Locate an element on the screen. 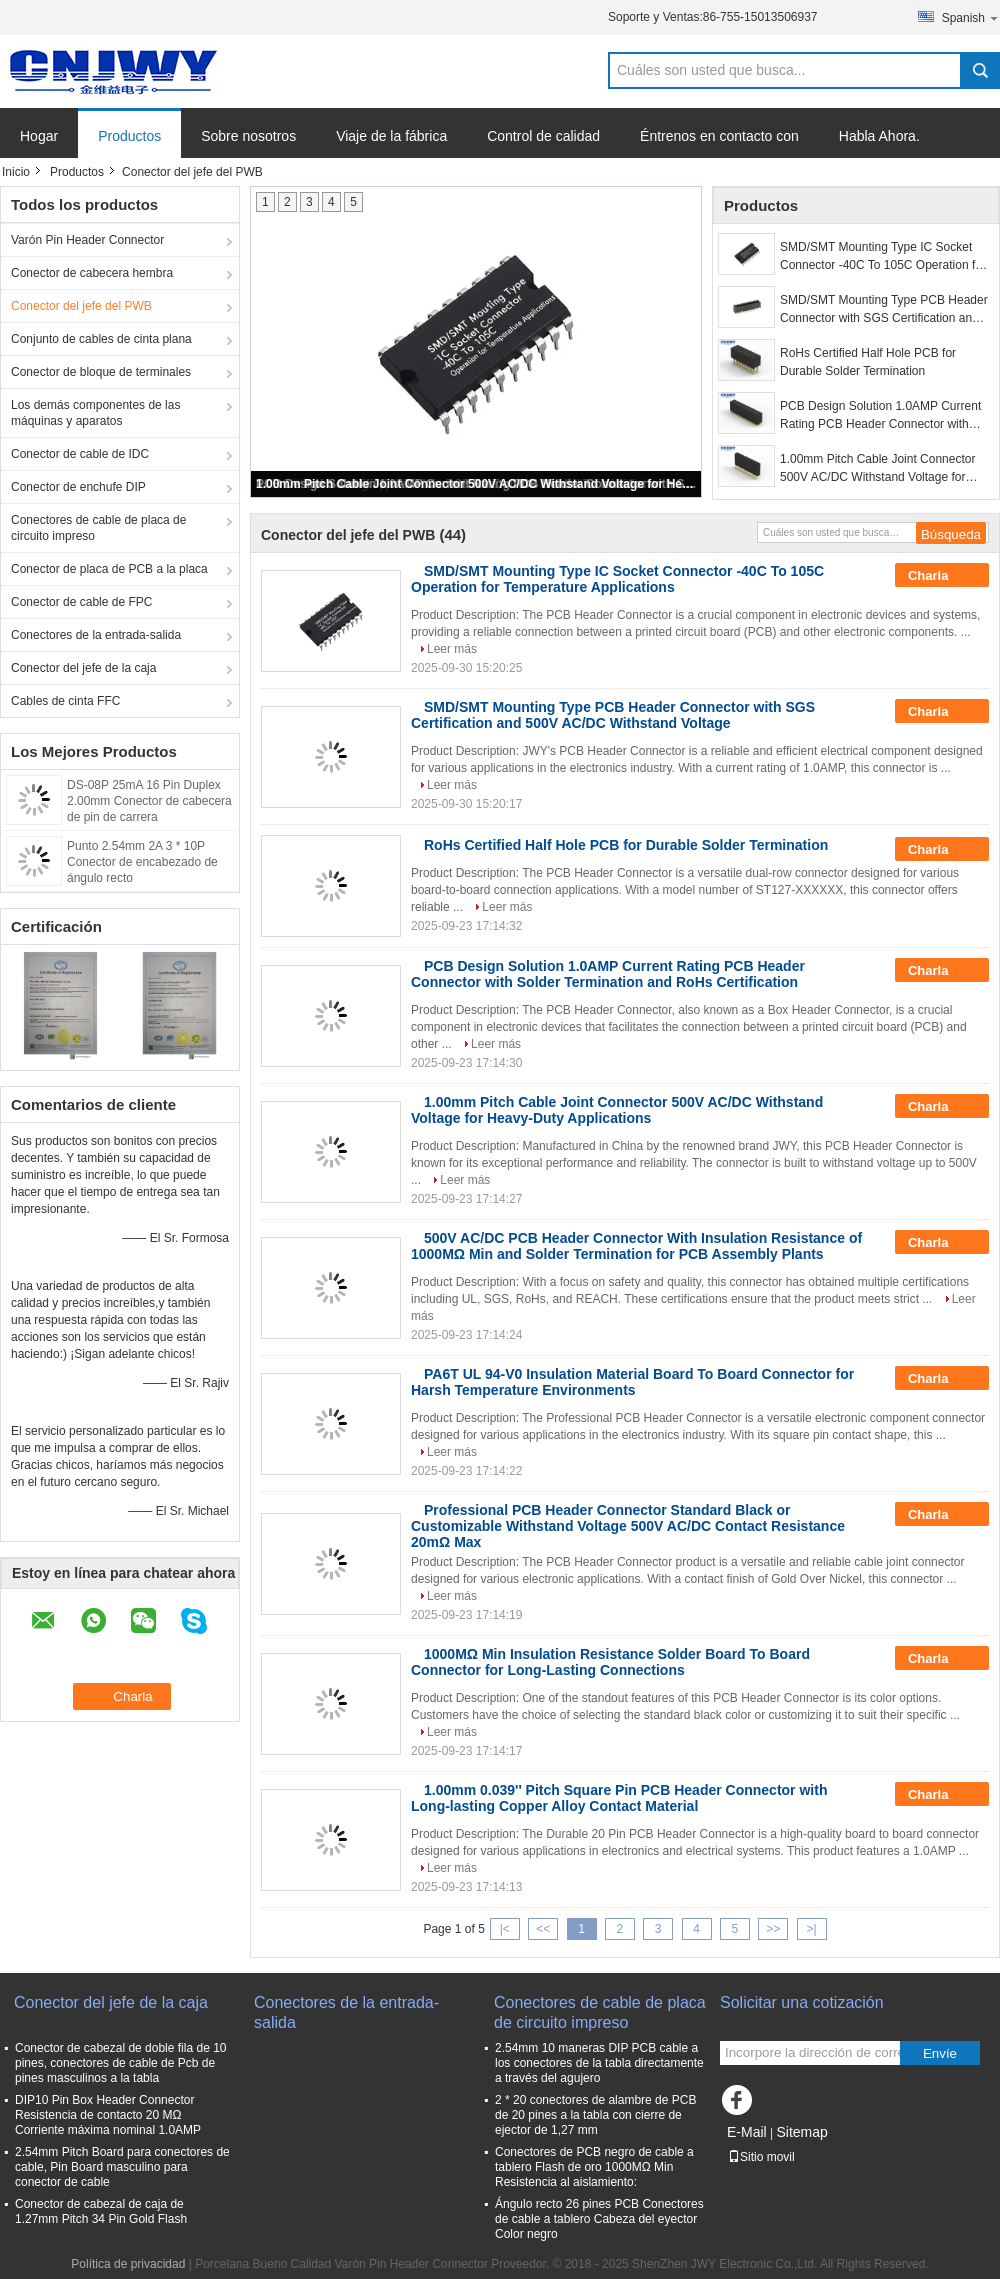 The image size is (1000, 2279). SMD/SMT Mounting Type IC Socket Connector -40C To 105C Operation for Temperature Applications is located at coordinates (883, 257).